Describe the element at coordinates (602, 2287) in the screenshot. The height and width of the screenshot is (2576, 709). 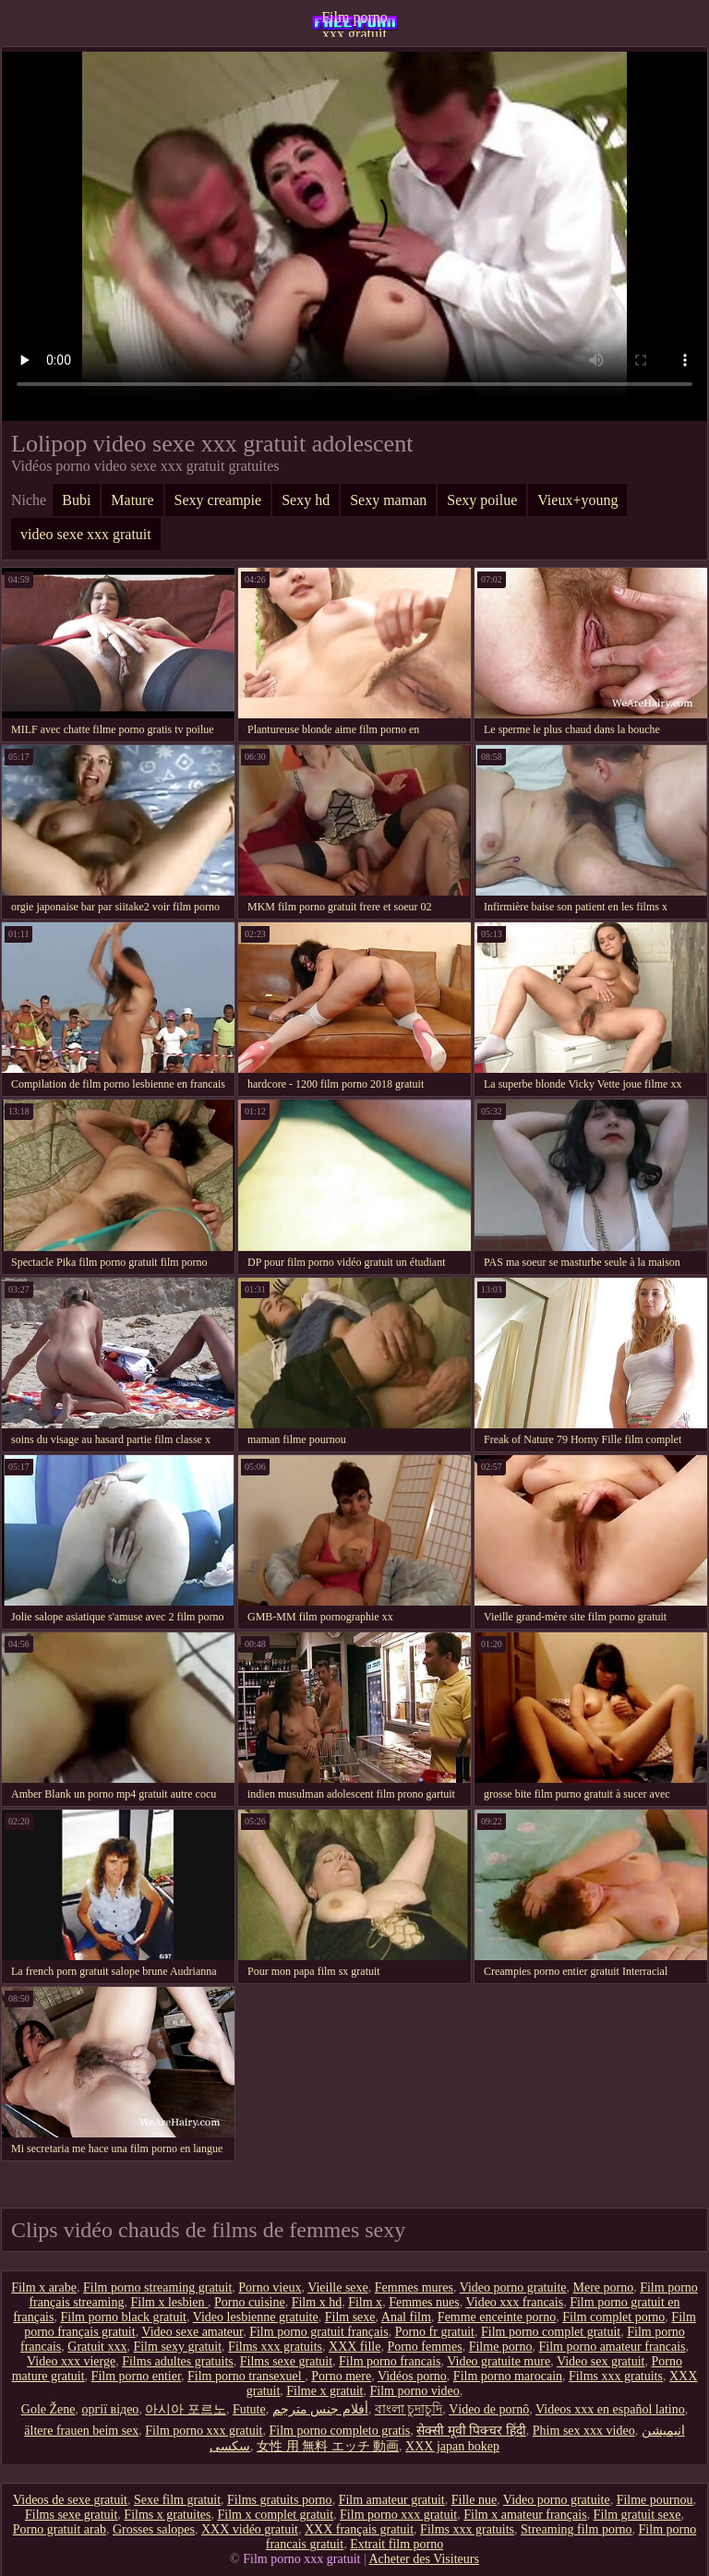
I see `Mere porno` at that location.